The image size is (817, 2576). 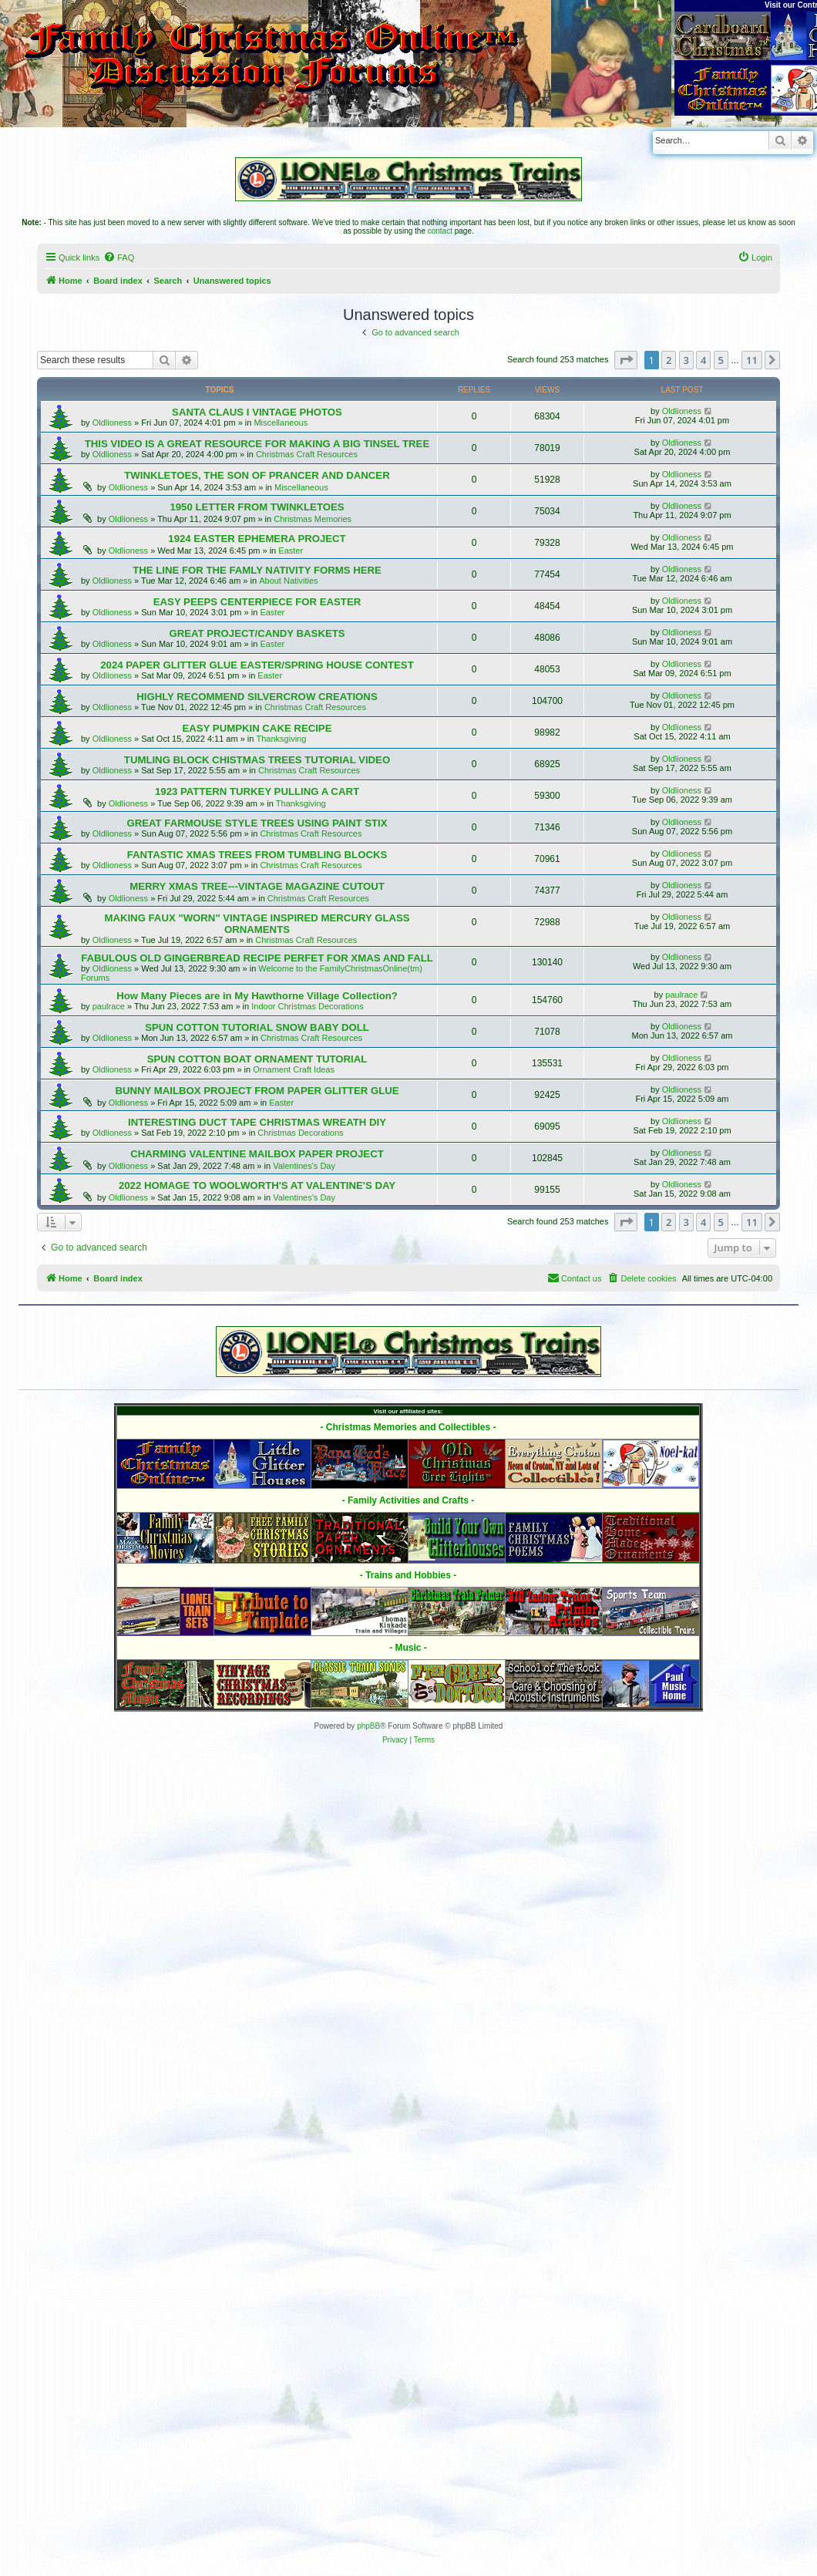 What do you see at coordinates (300, 1132) in the screenshot?
I see `Christmas Decorations` at bounding box center [300, 1132].